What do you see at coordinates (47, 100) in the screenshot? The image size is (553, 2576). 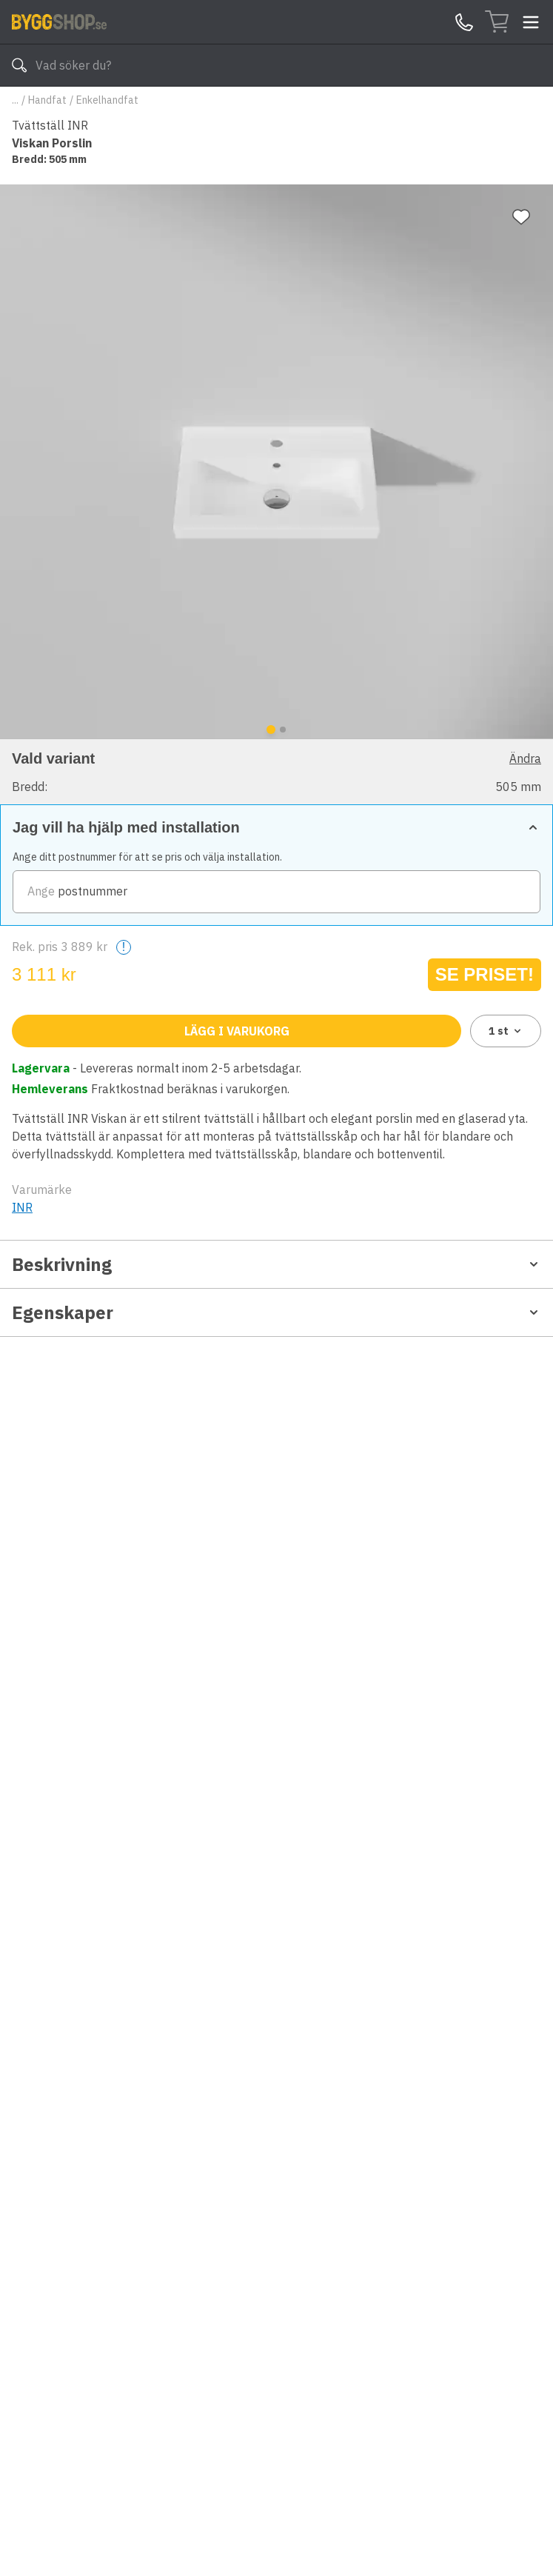 I see `Handfat` at bounding box center [47, 100].